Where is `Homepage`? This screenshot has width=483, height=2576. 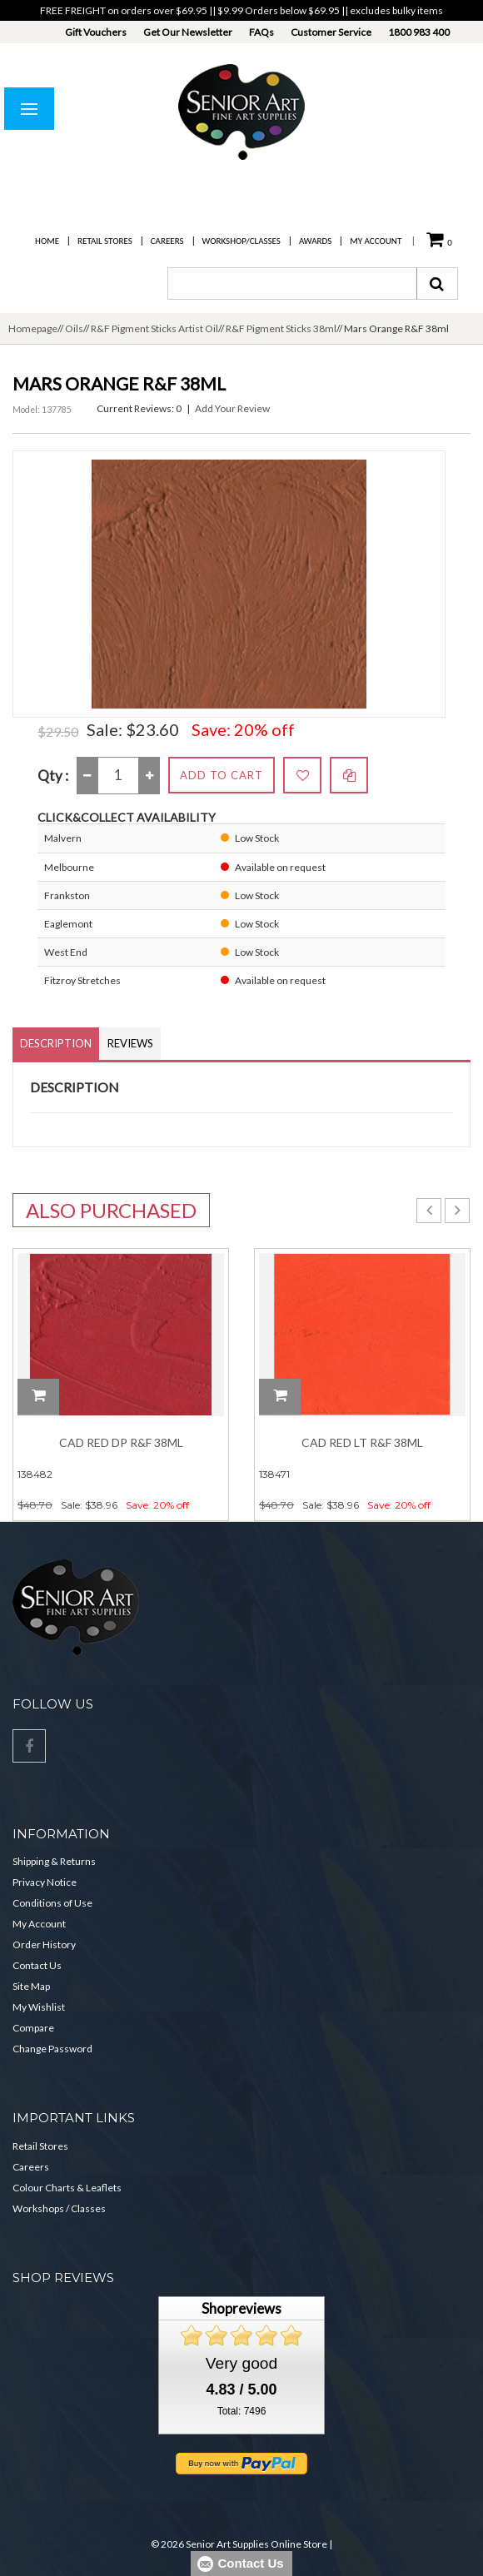
Homepage is located at coordinates (32, 328).